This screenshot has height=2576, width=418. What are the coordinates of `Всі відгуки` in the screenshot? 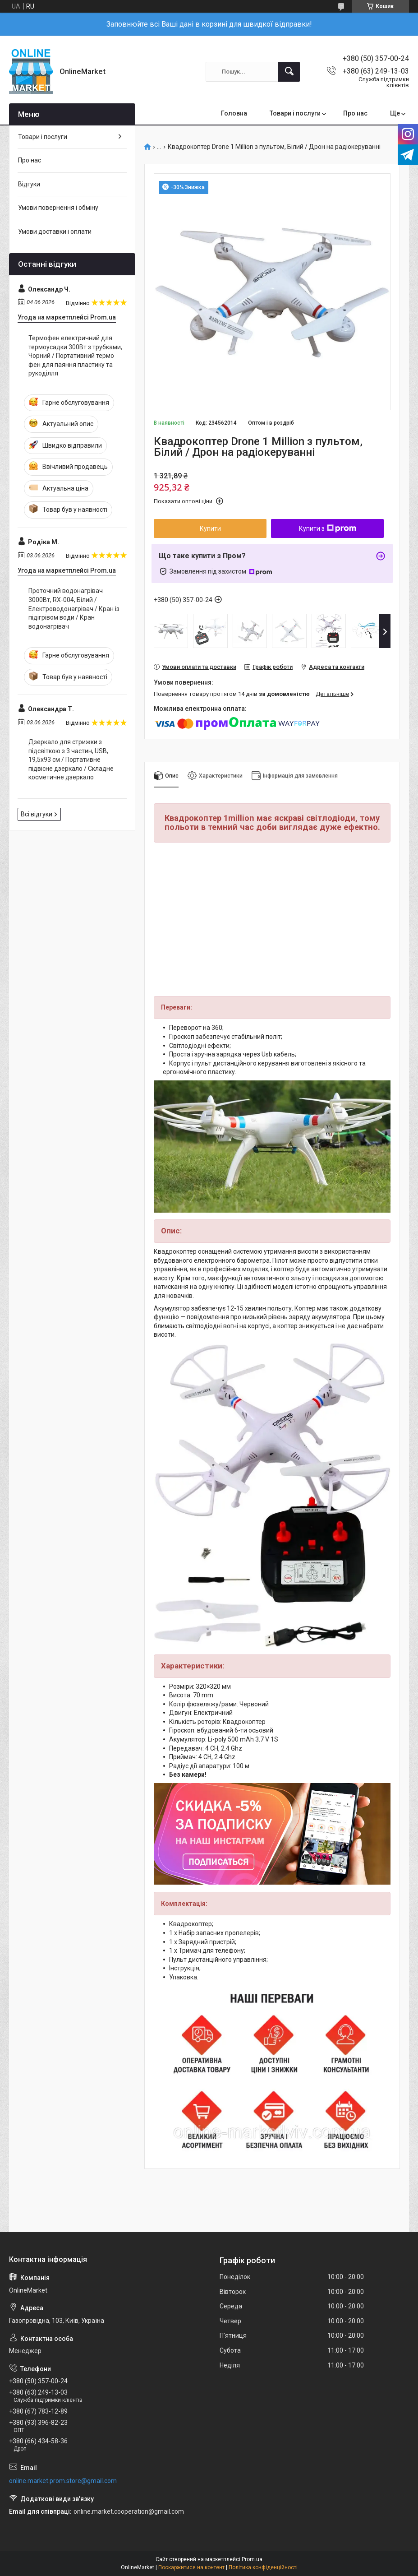 It's located at (36, 814).